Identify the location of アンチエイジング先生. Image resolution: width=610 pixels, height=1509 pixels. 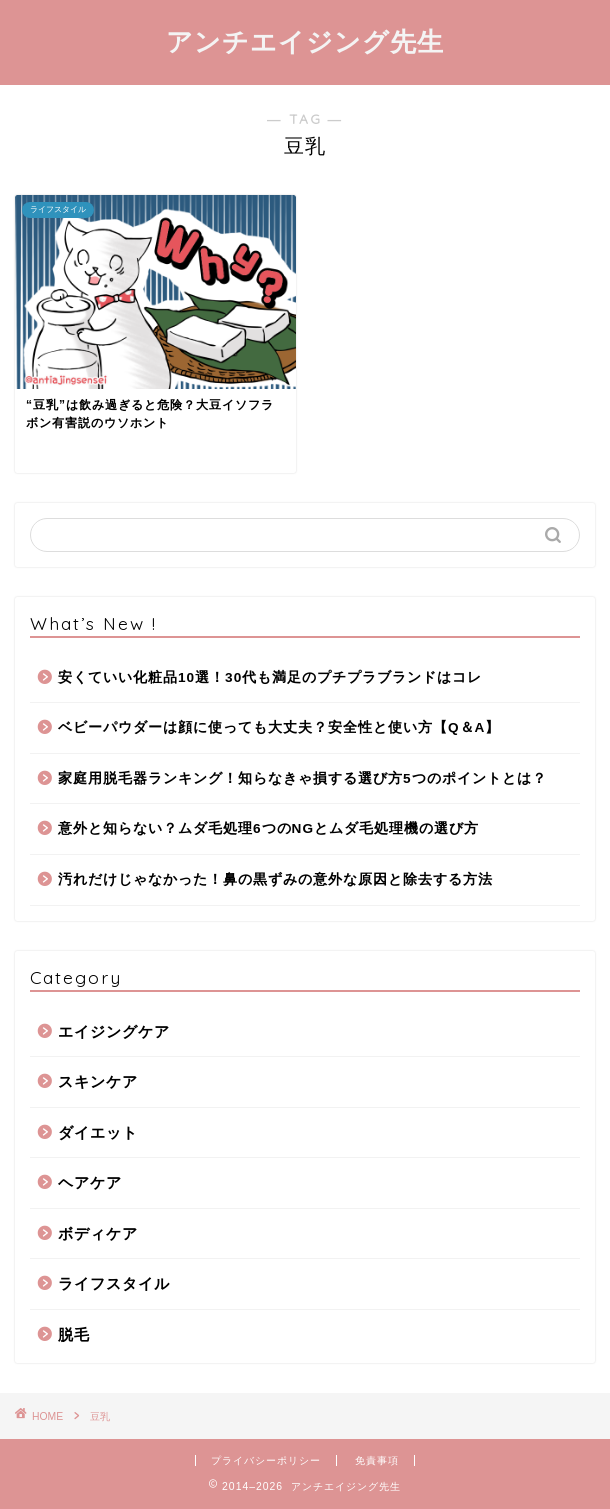
(305, 41).